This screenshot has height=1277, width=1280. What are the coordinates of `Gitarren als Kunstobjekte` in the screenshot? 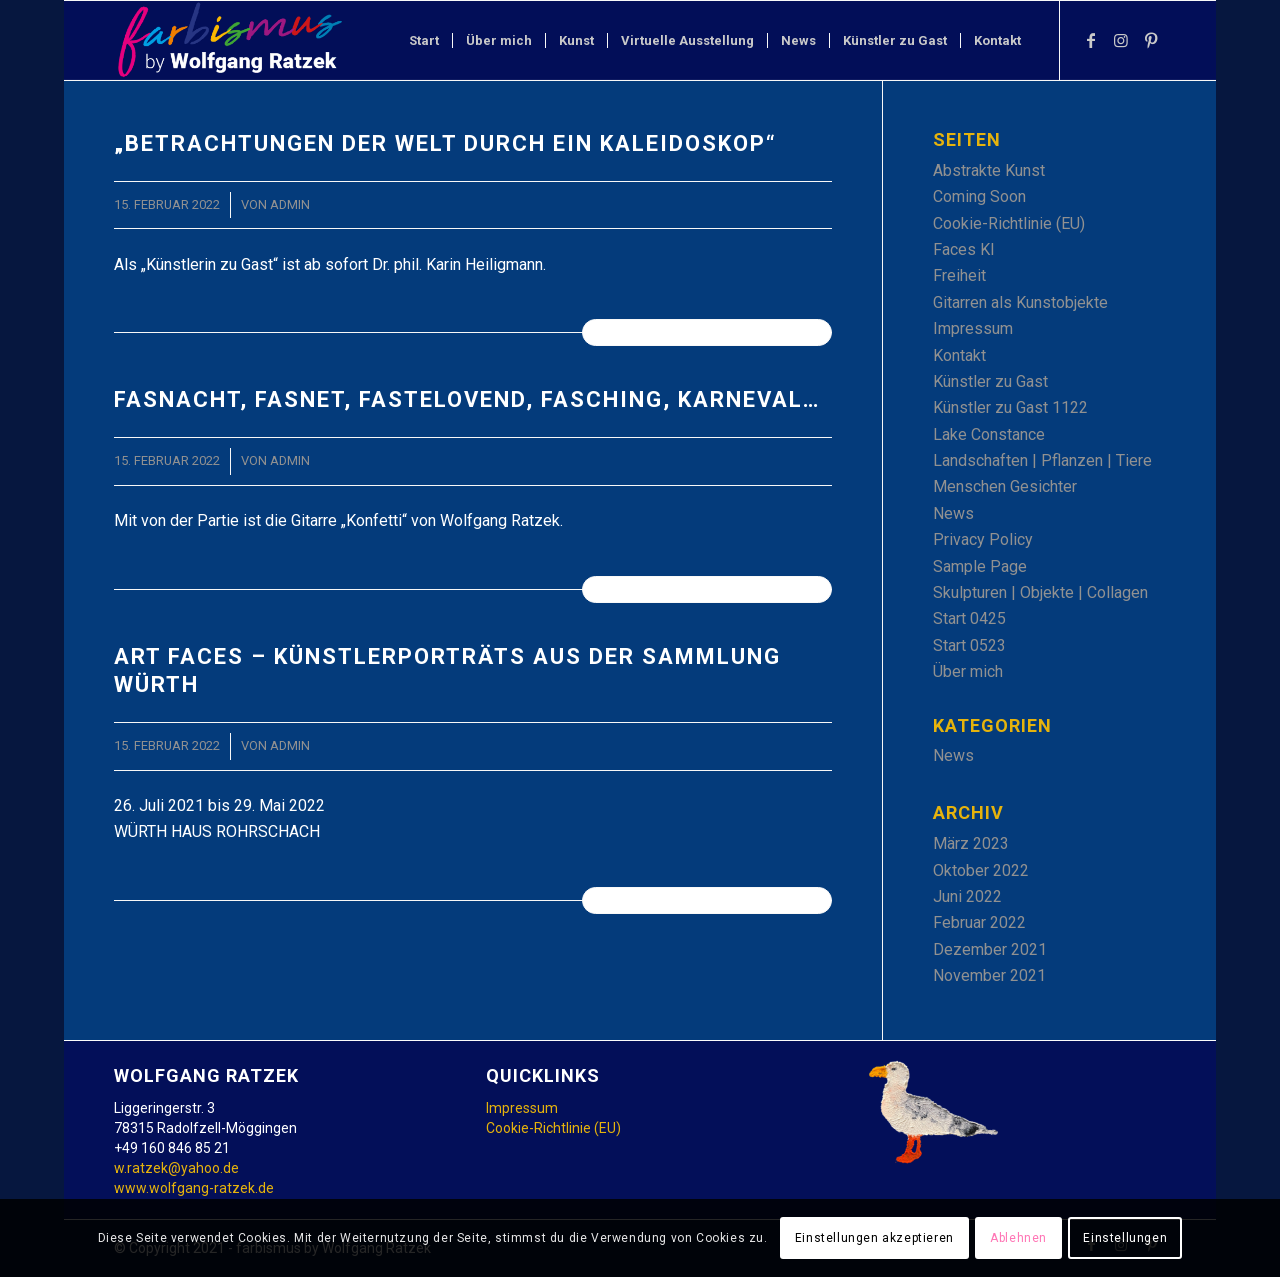 It's located at (1020, 302).